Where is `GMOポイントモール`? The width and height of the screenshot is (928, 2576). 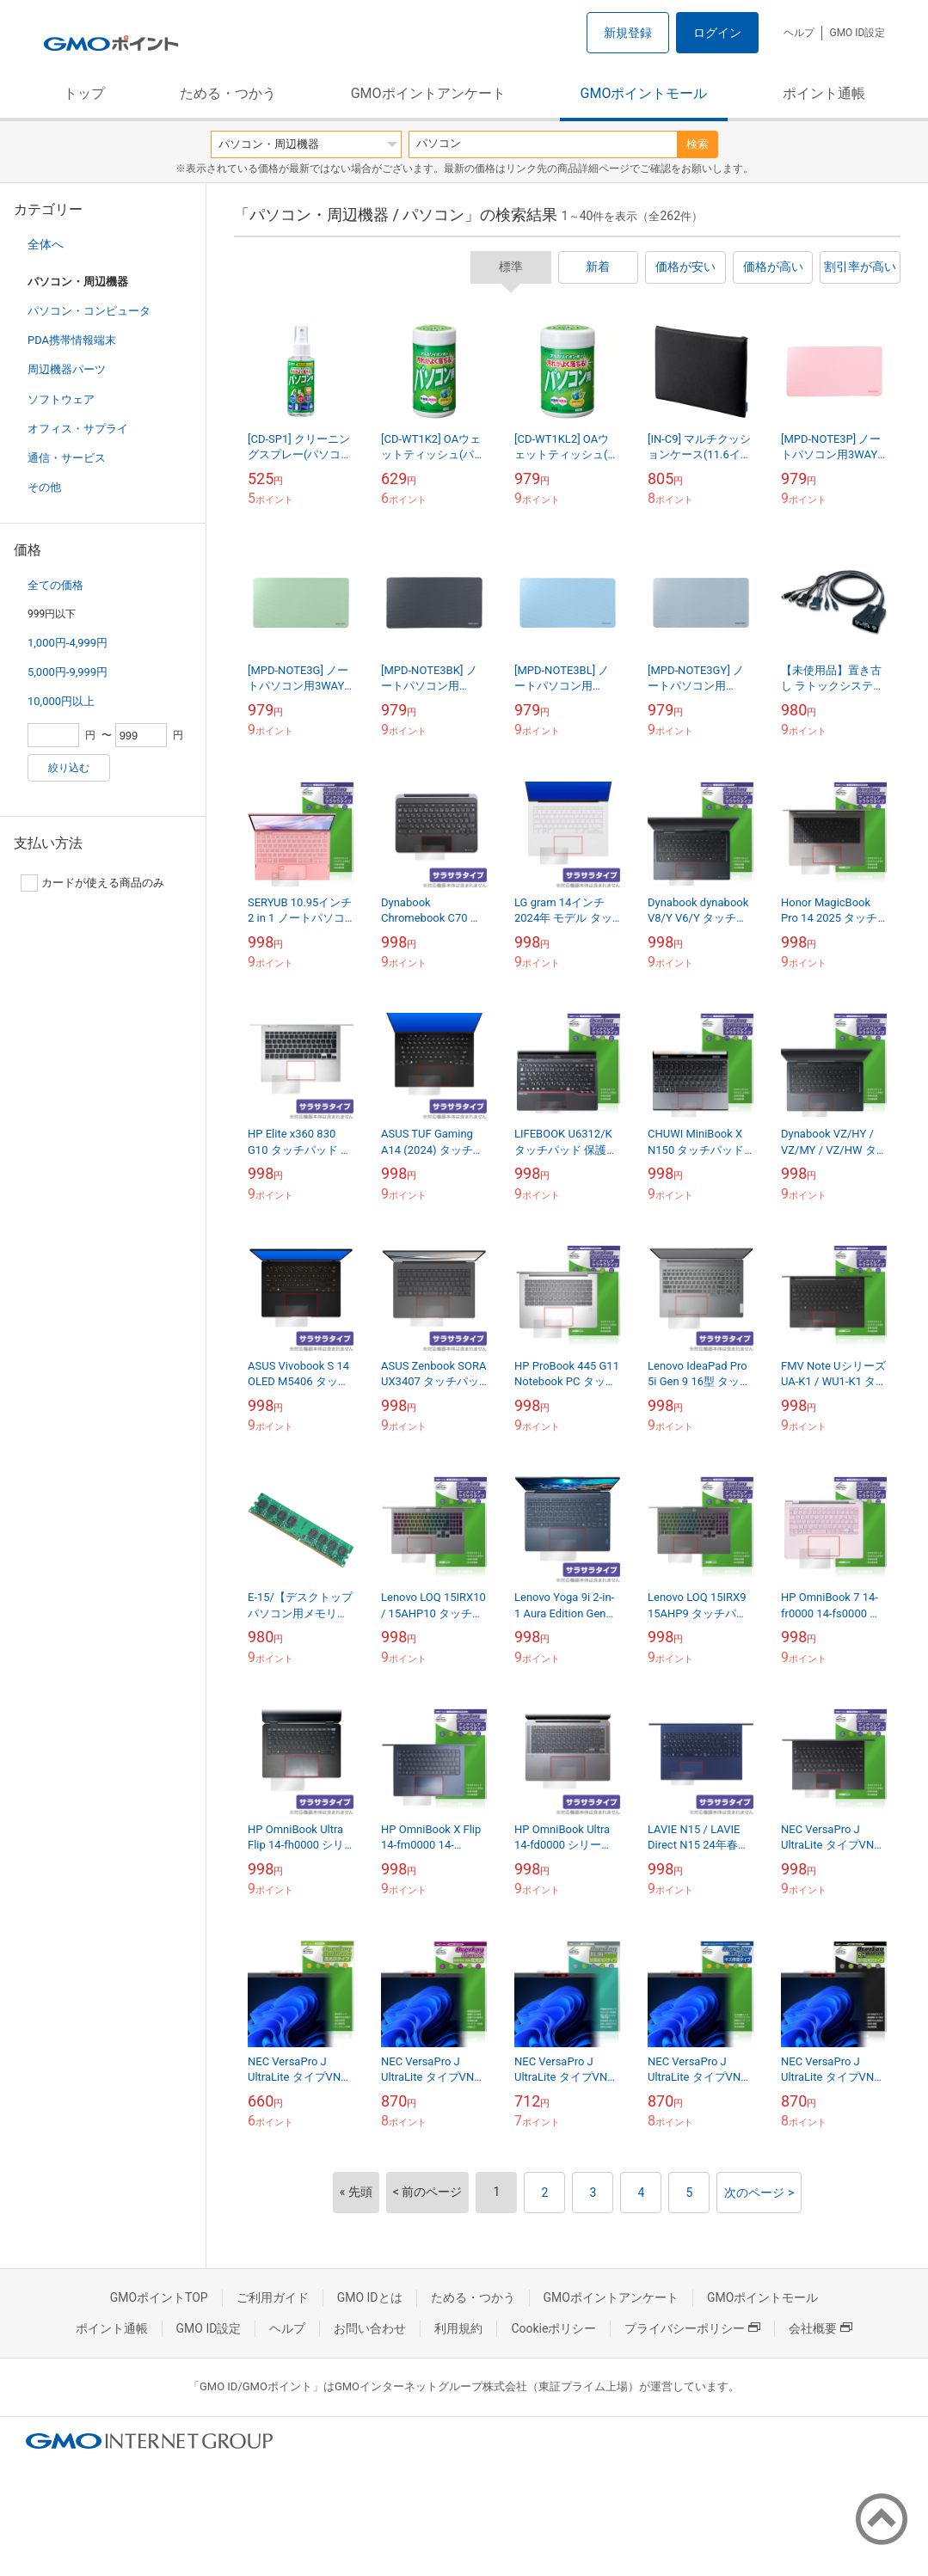 GMOポイントモール is located at coordinates (644, 93).